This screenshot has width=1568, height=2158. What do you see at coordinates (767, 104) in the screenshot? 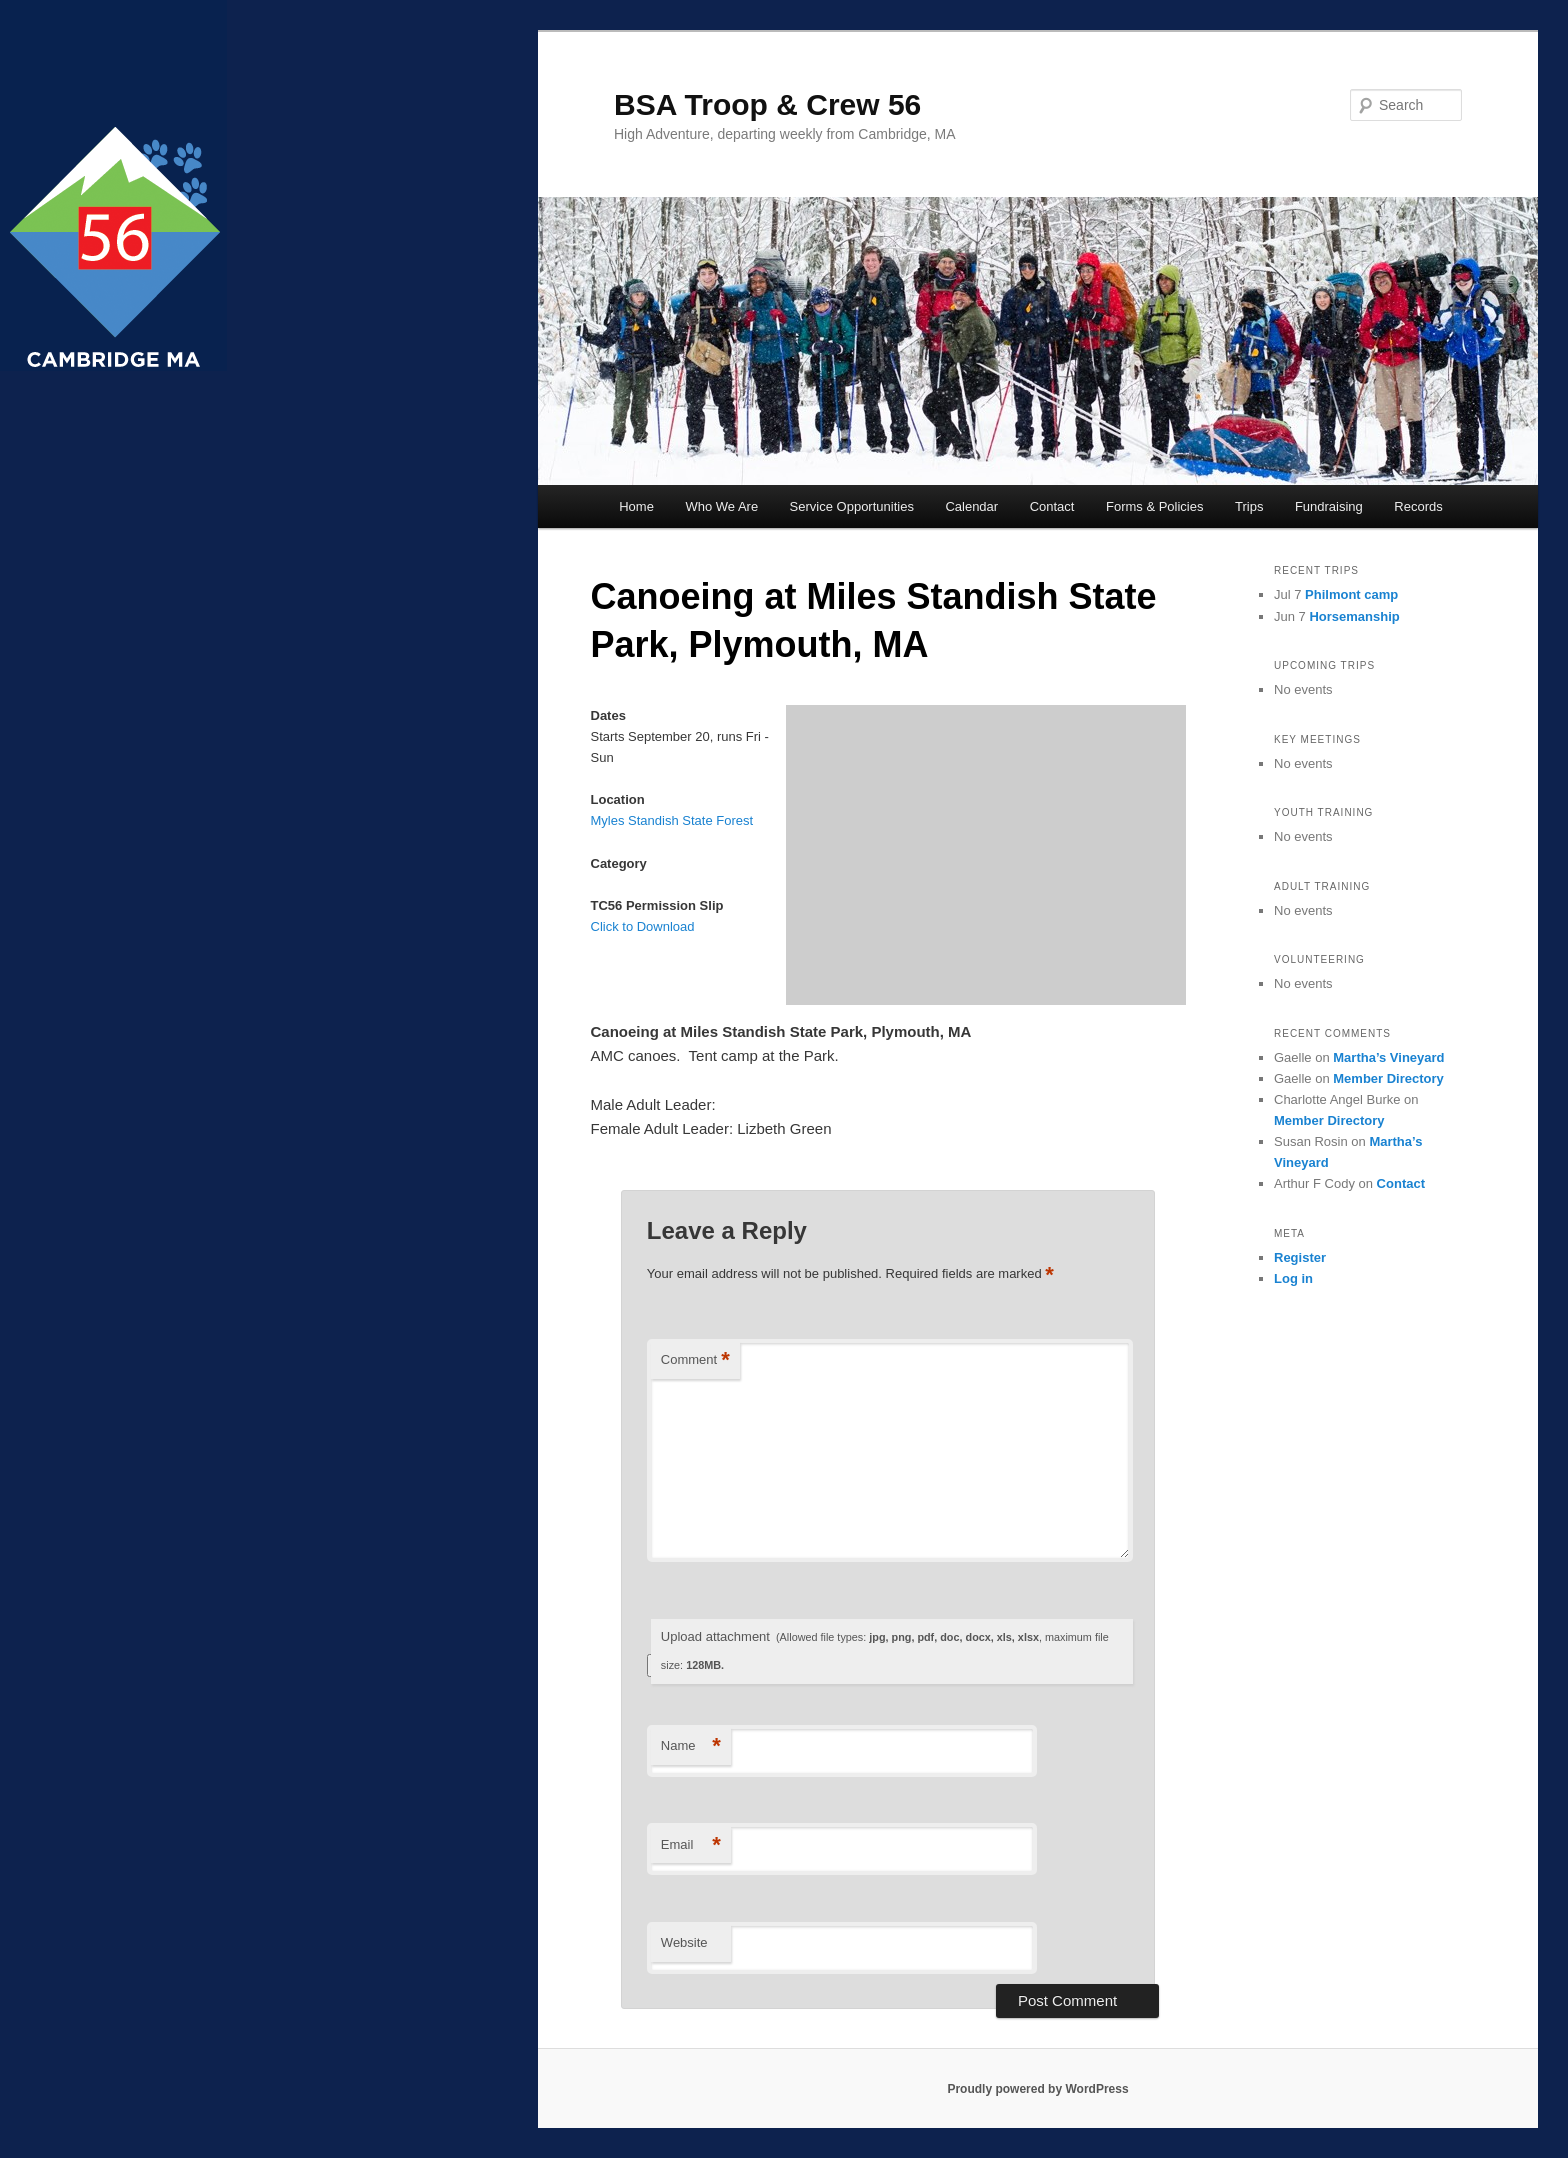
I see `BSA Troop & Crew 56` at bounding box center [767, 104].